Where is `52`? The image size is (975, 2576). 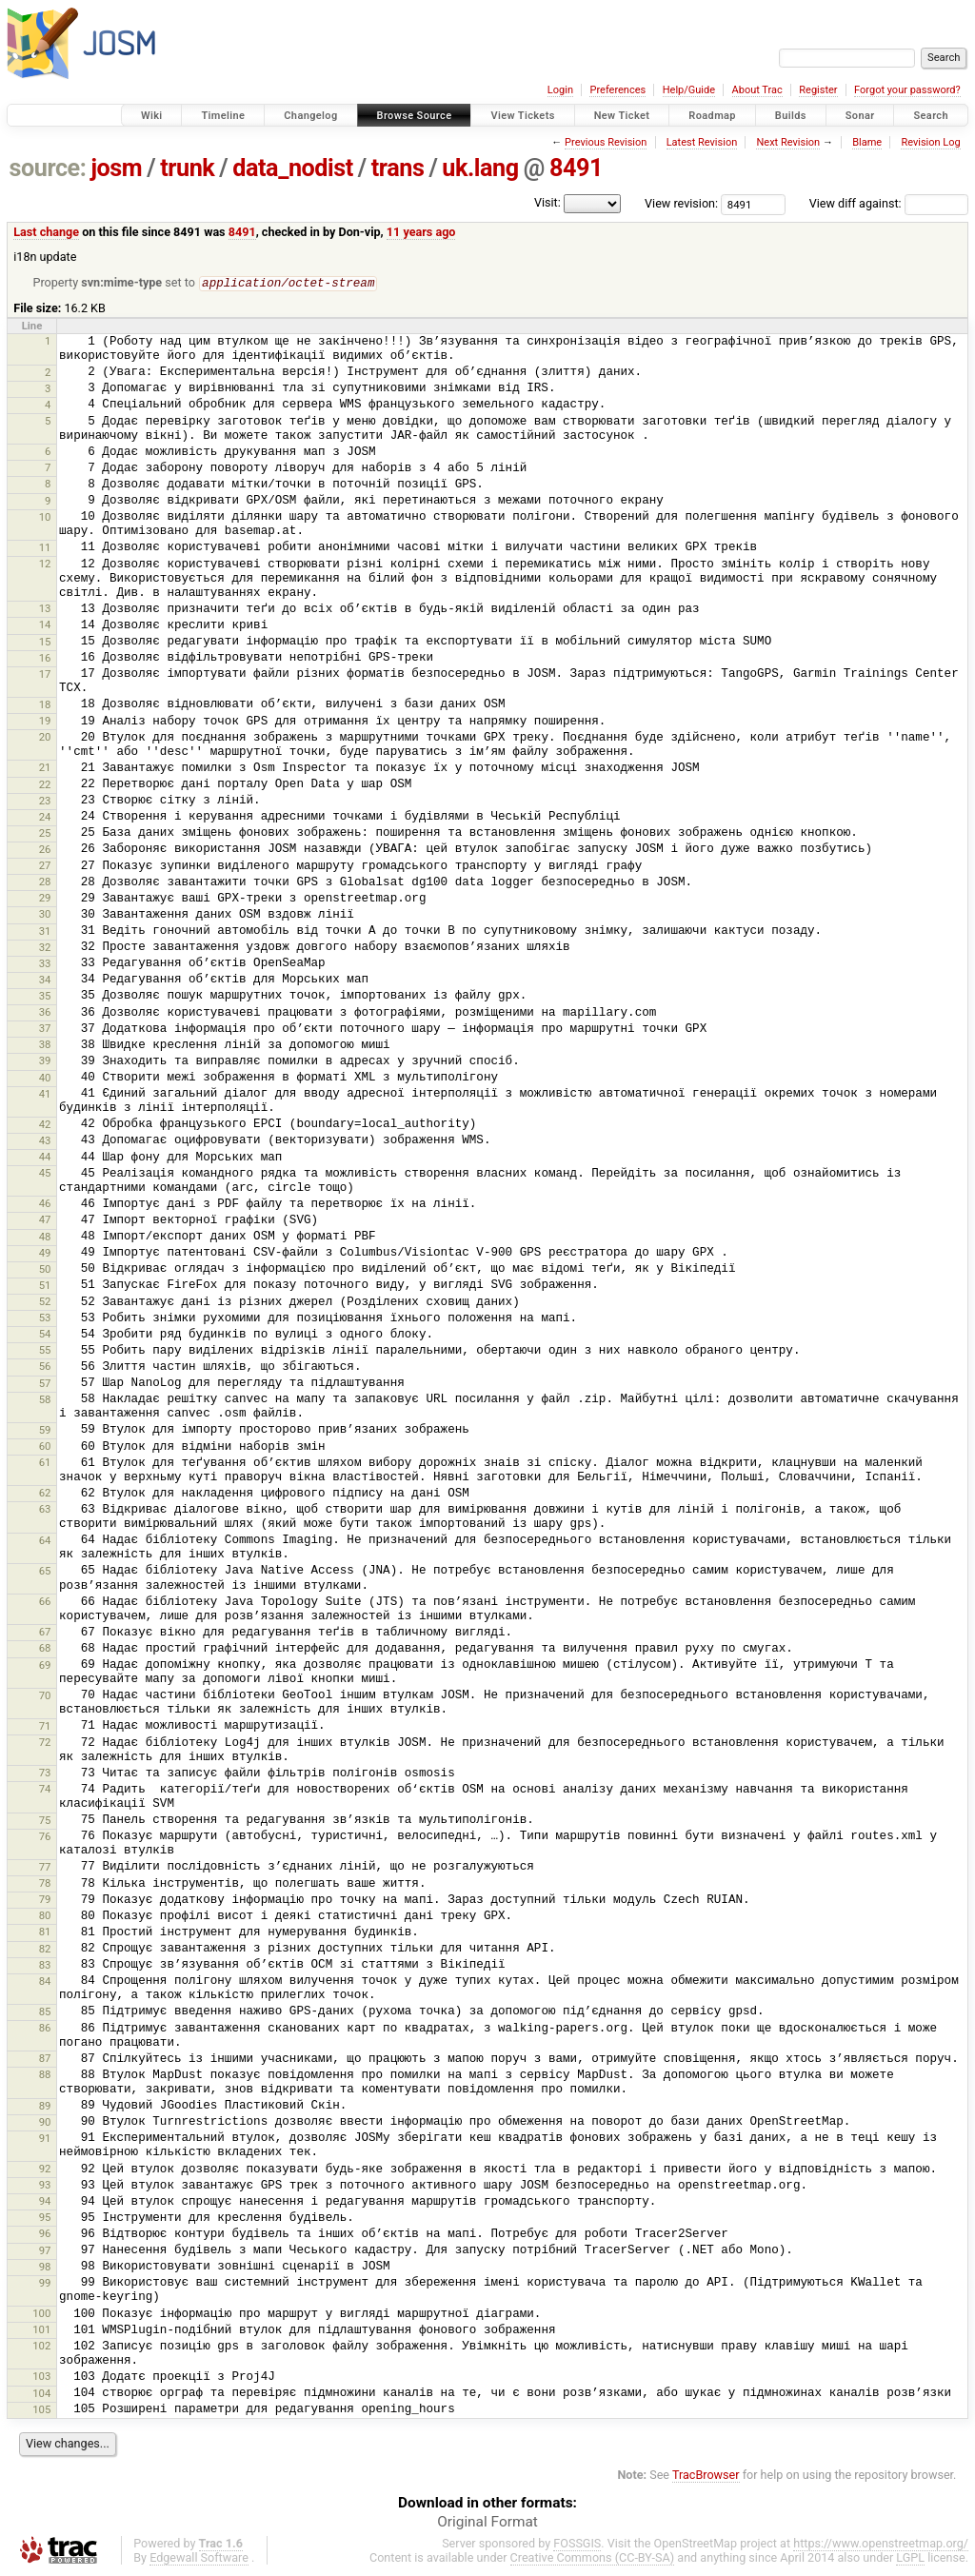
52 is located at coordinates (45, 1302).